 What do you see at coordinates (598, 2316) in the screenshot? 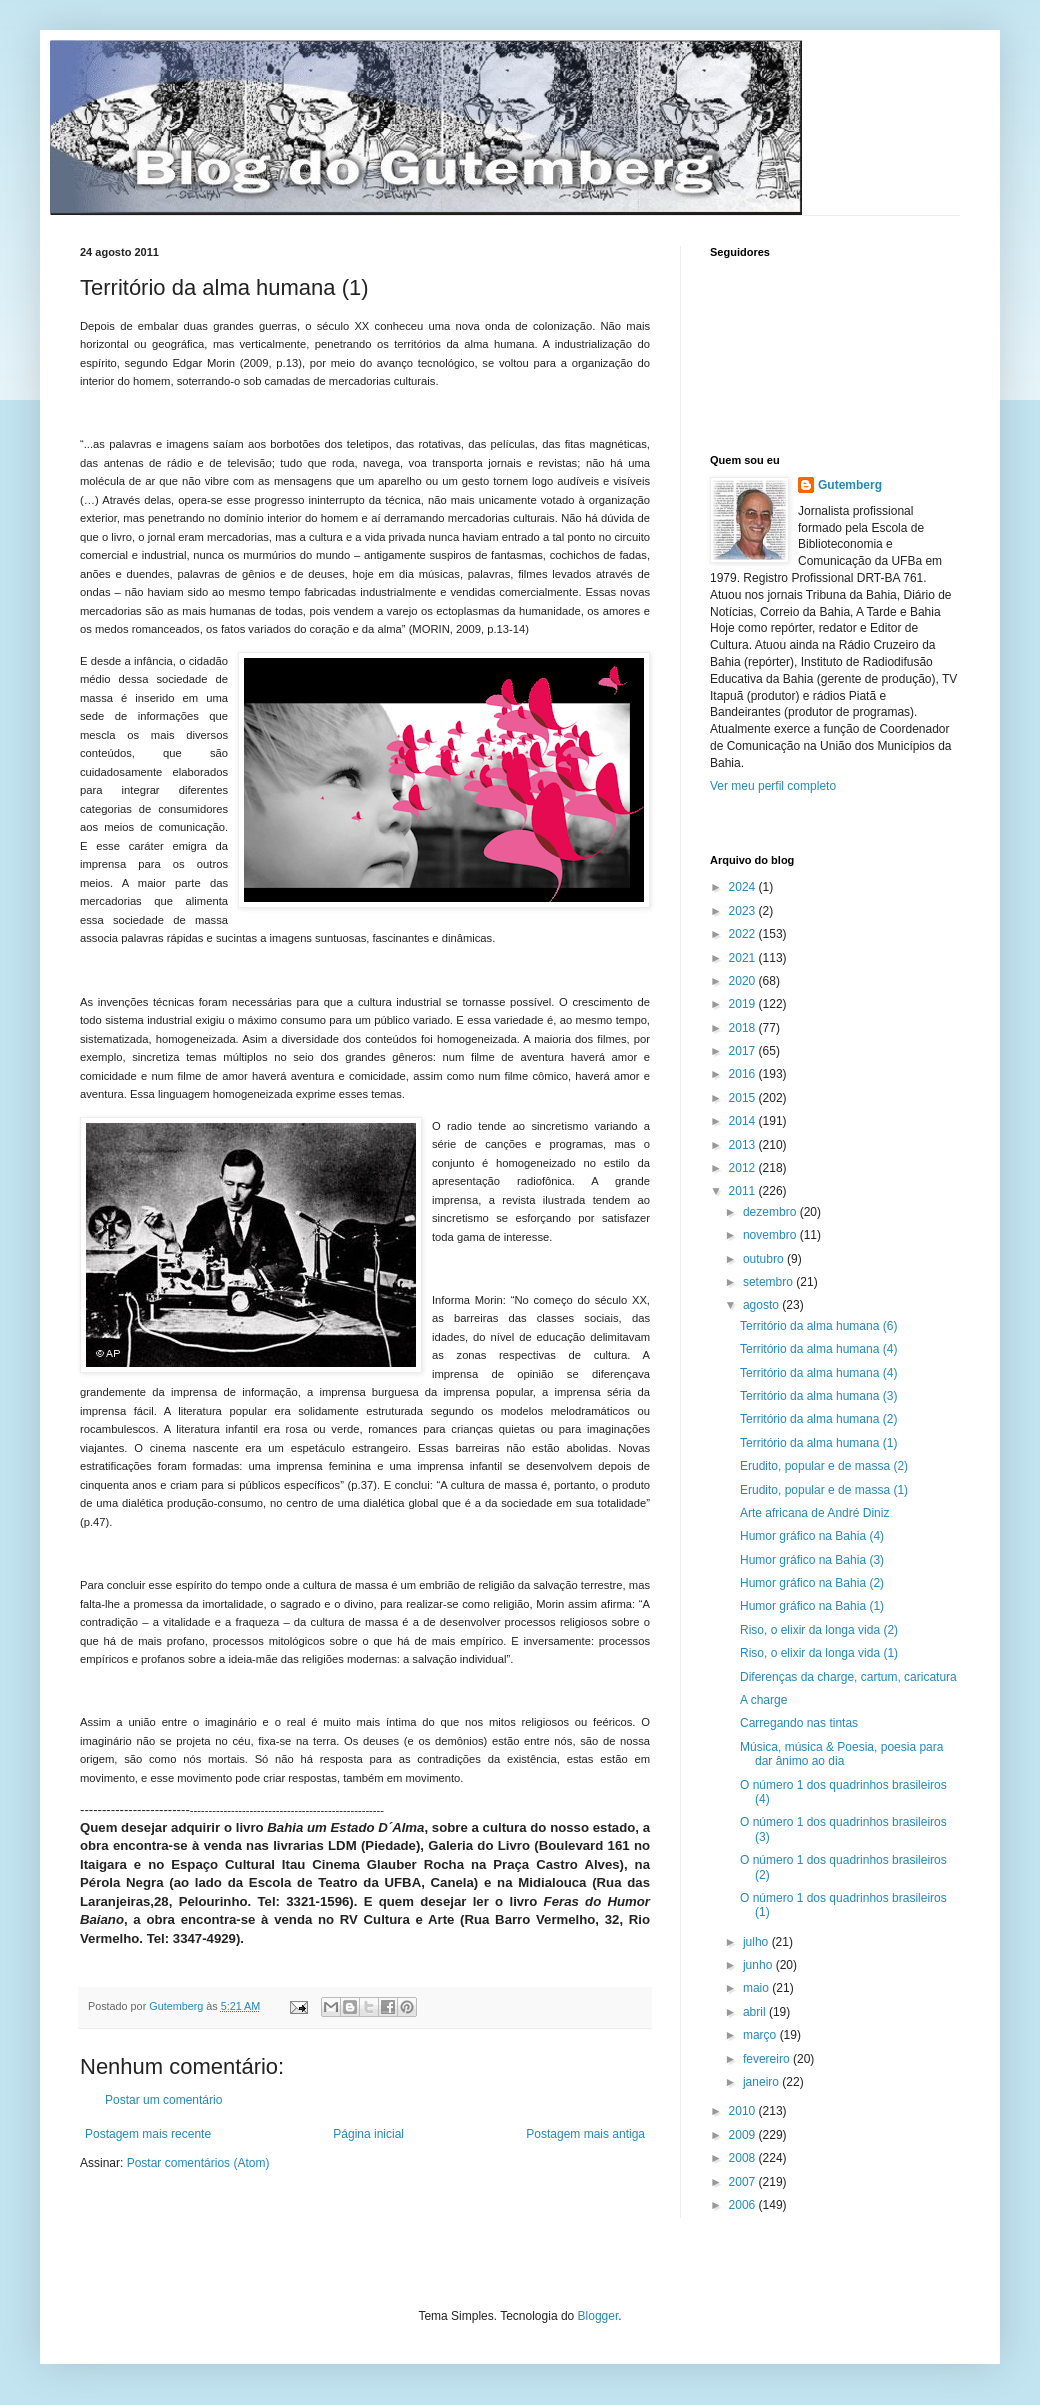
I see `Blogger` at bounding box center [598, 2316].